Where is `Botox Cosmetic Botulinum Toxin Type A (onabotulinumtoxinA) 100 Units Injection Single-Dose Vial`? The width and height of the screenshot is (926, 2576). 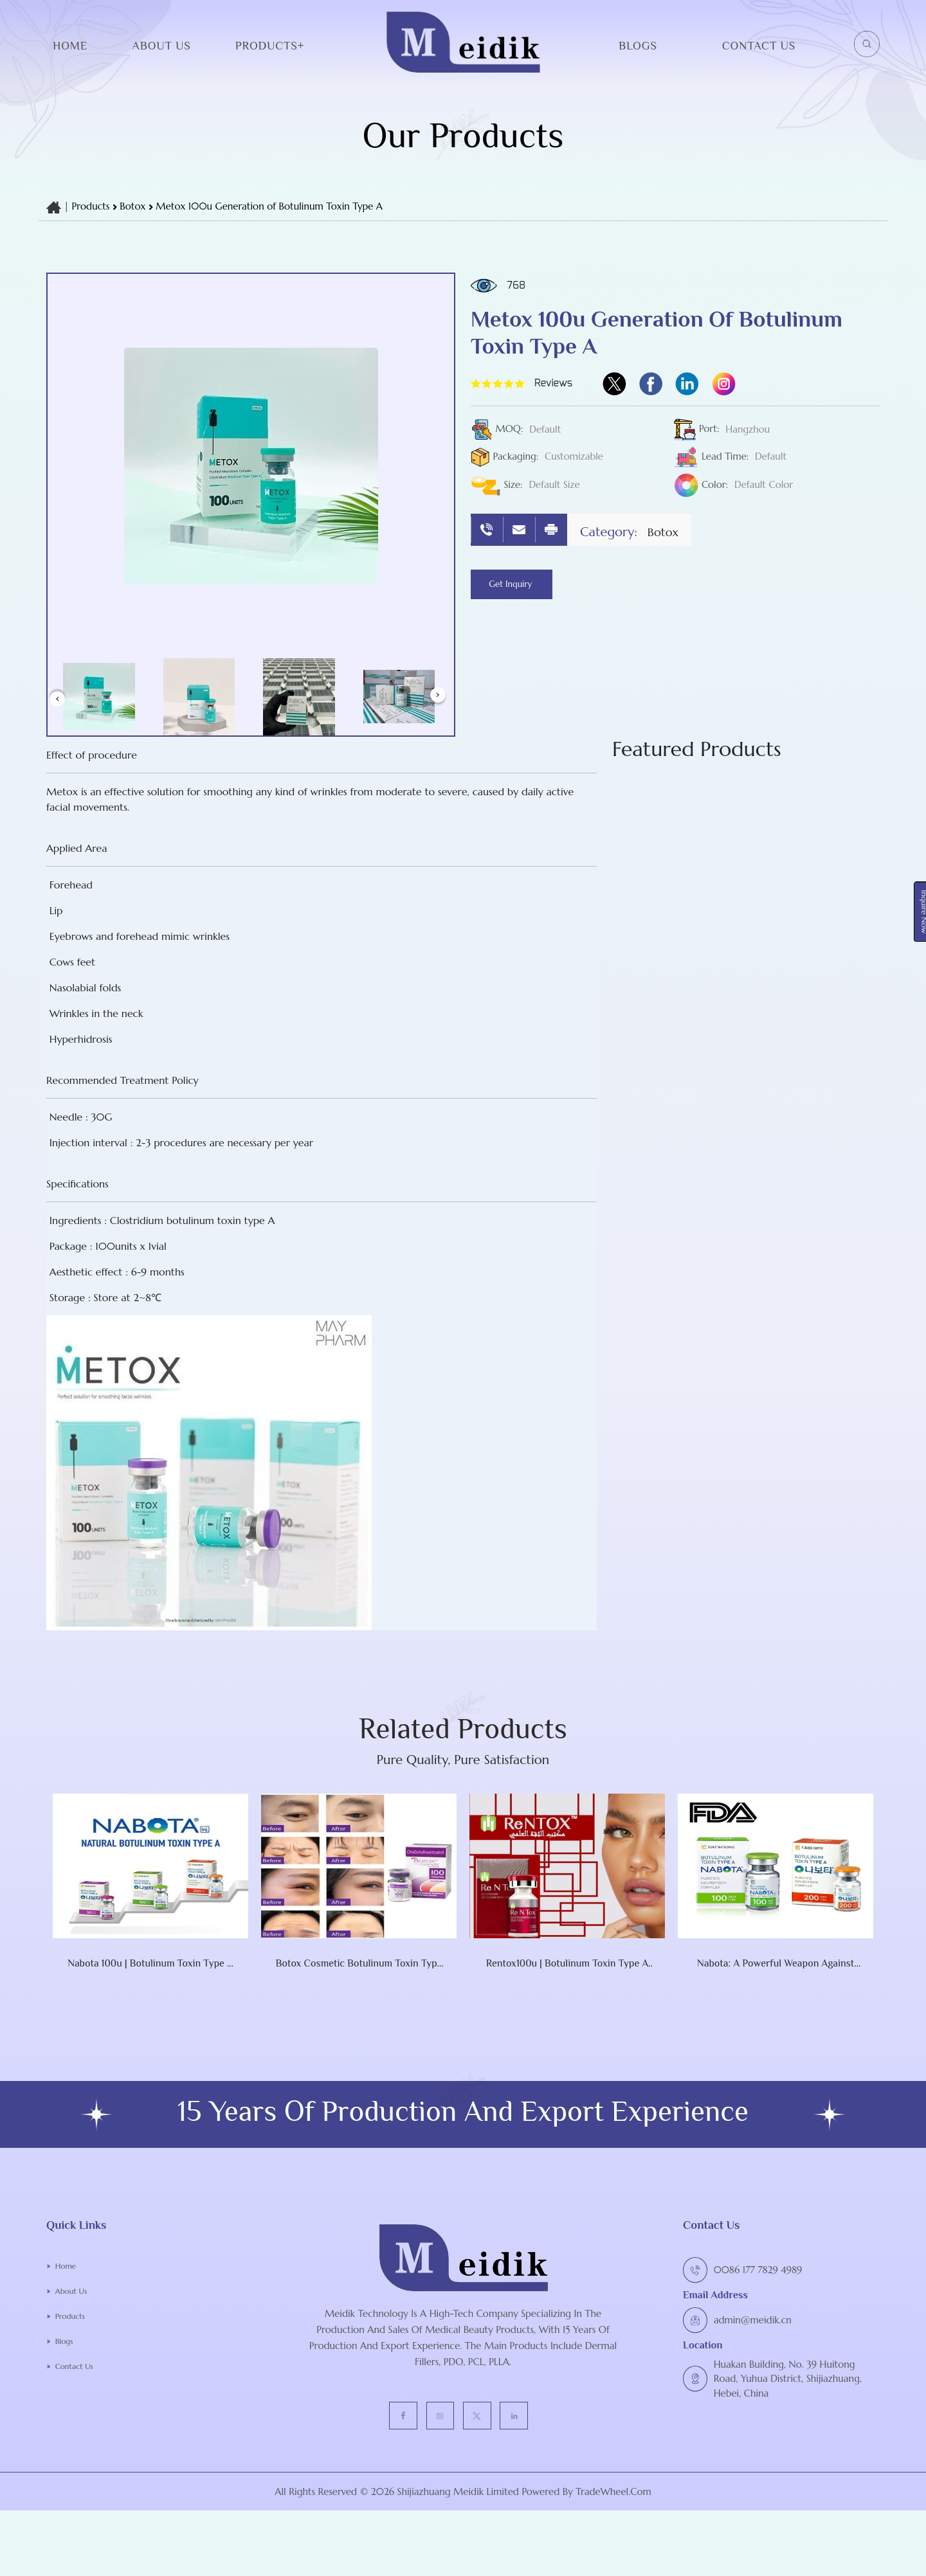
Botox Cosmetic Botulinum Toxin Type A (onabotulinumtoxinA) 100 Units Injection Single-Dose Vial is located at coordinates (296, 2024).